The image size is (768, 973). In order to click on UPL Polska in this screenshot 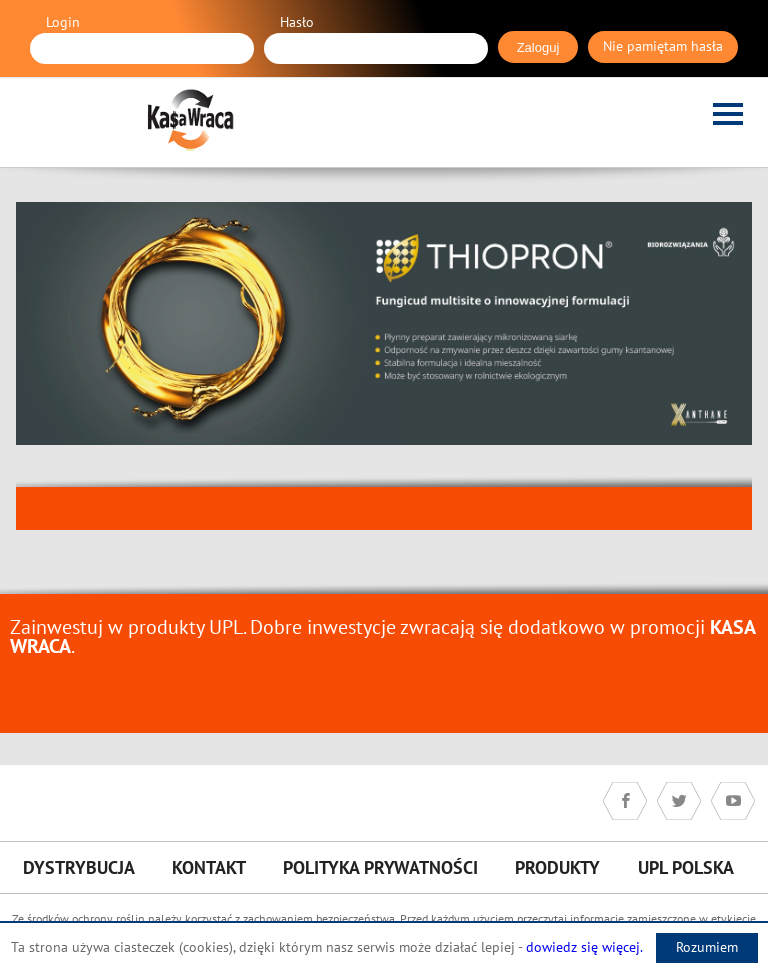, I will do `click(686, 867)`.